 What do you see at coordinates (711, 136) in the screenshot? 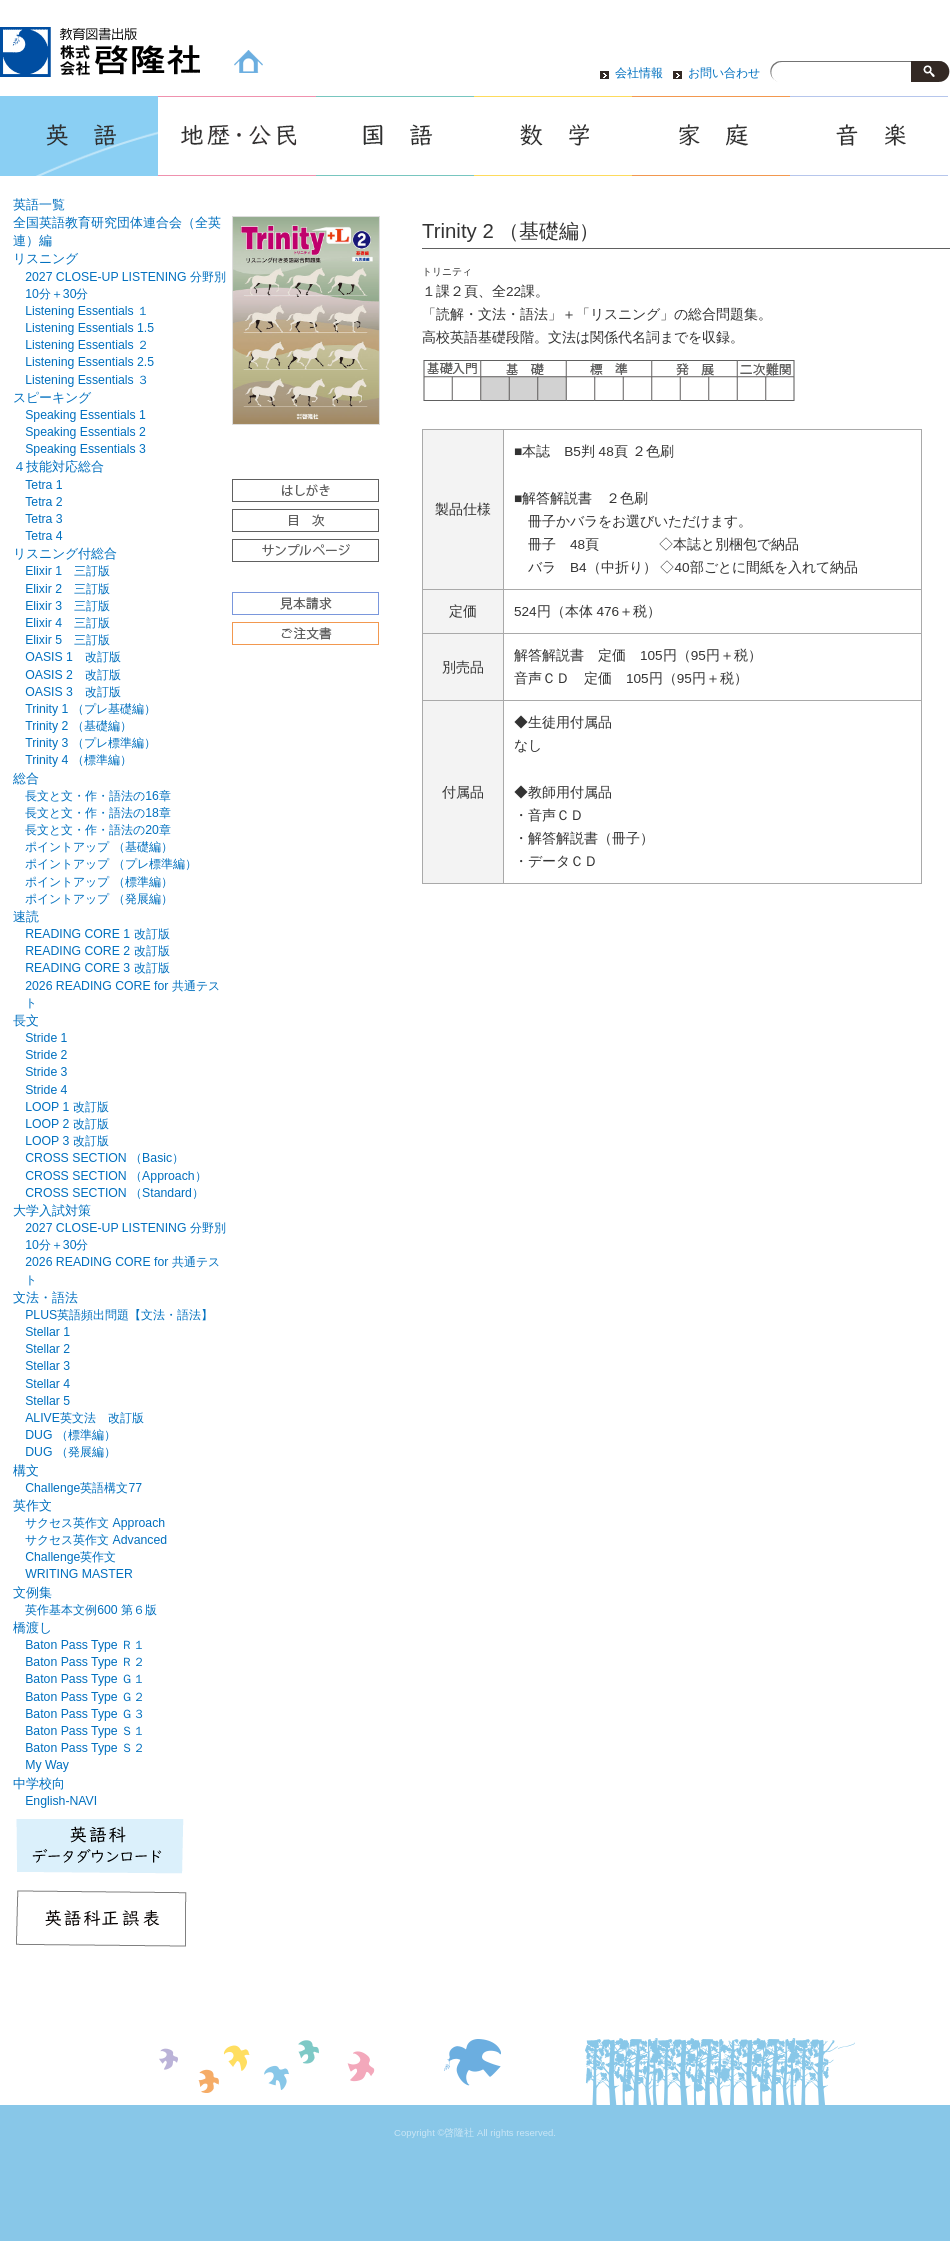
I see `家庭` at bounding box center [711, 136].